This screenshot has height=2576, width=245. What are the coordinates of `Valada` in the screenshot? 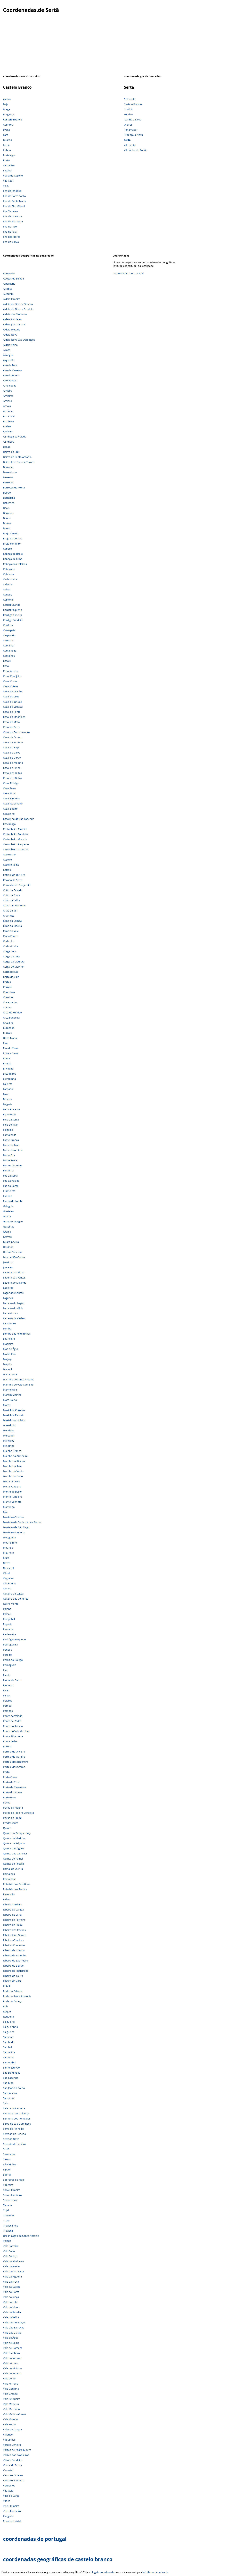 It's located at (7, 2240).